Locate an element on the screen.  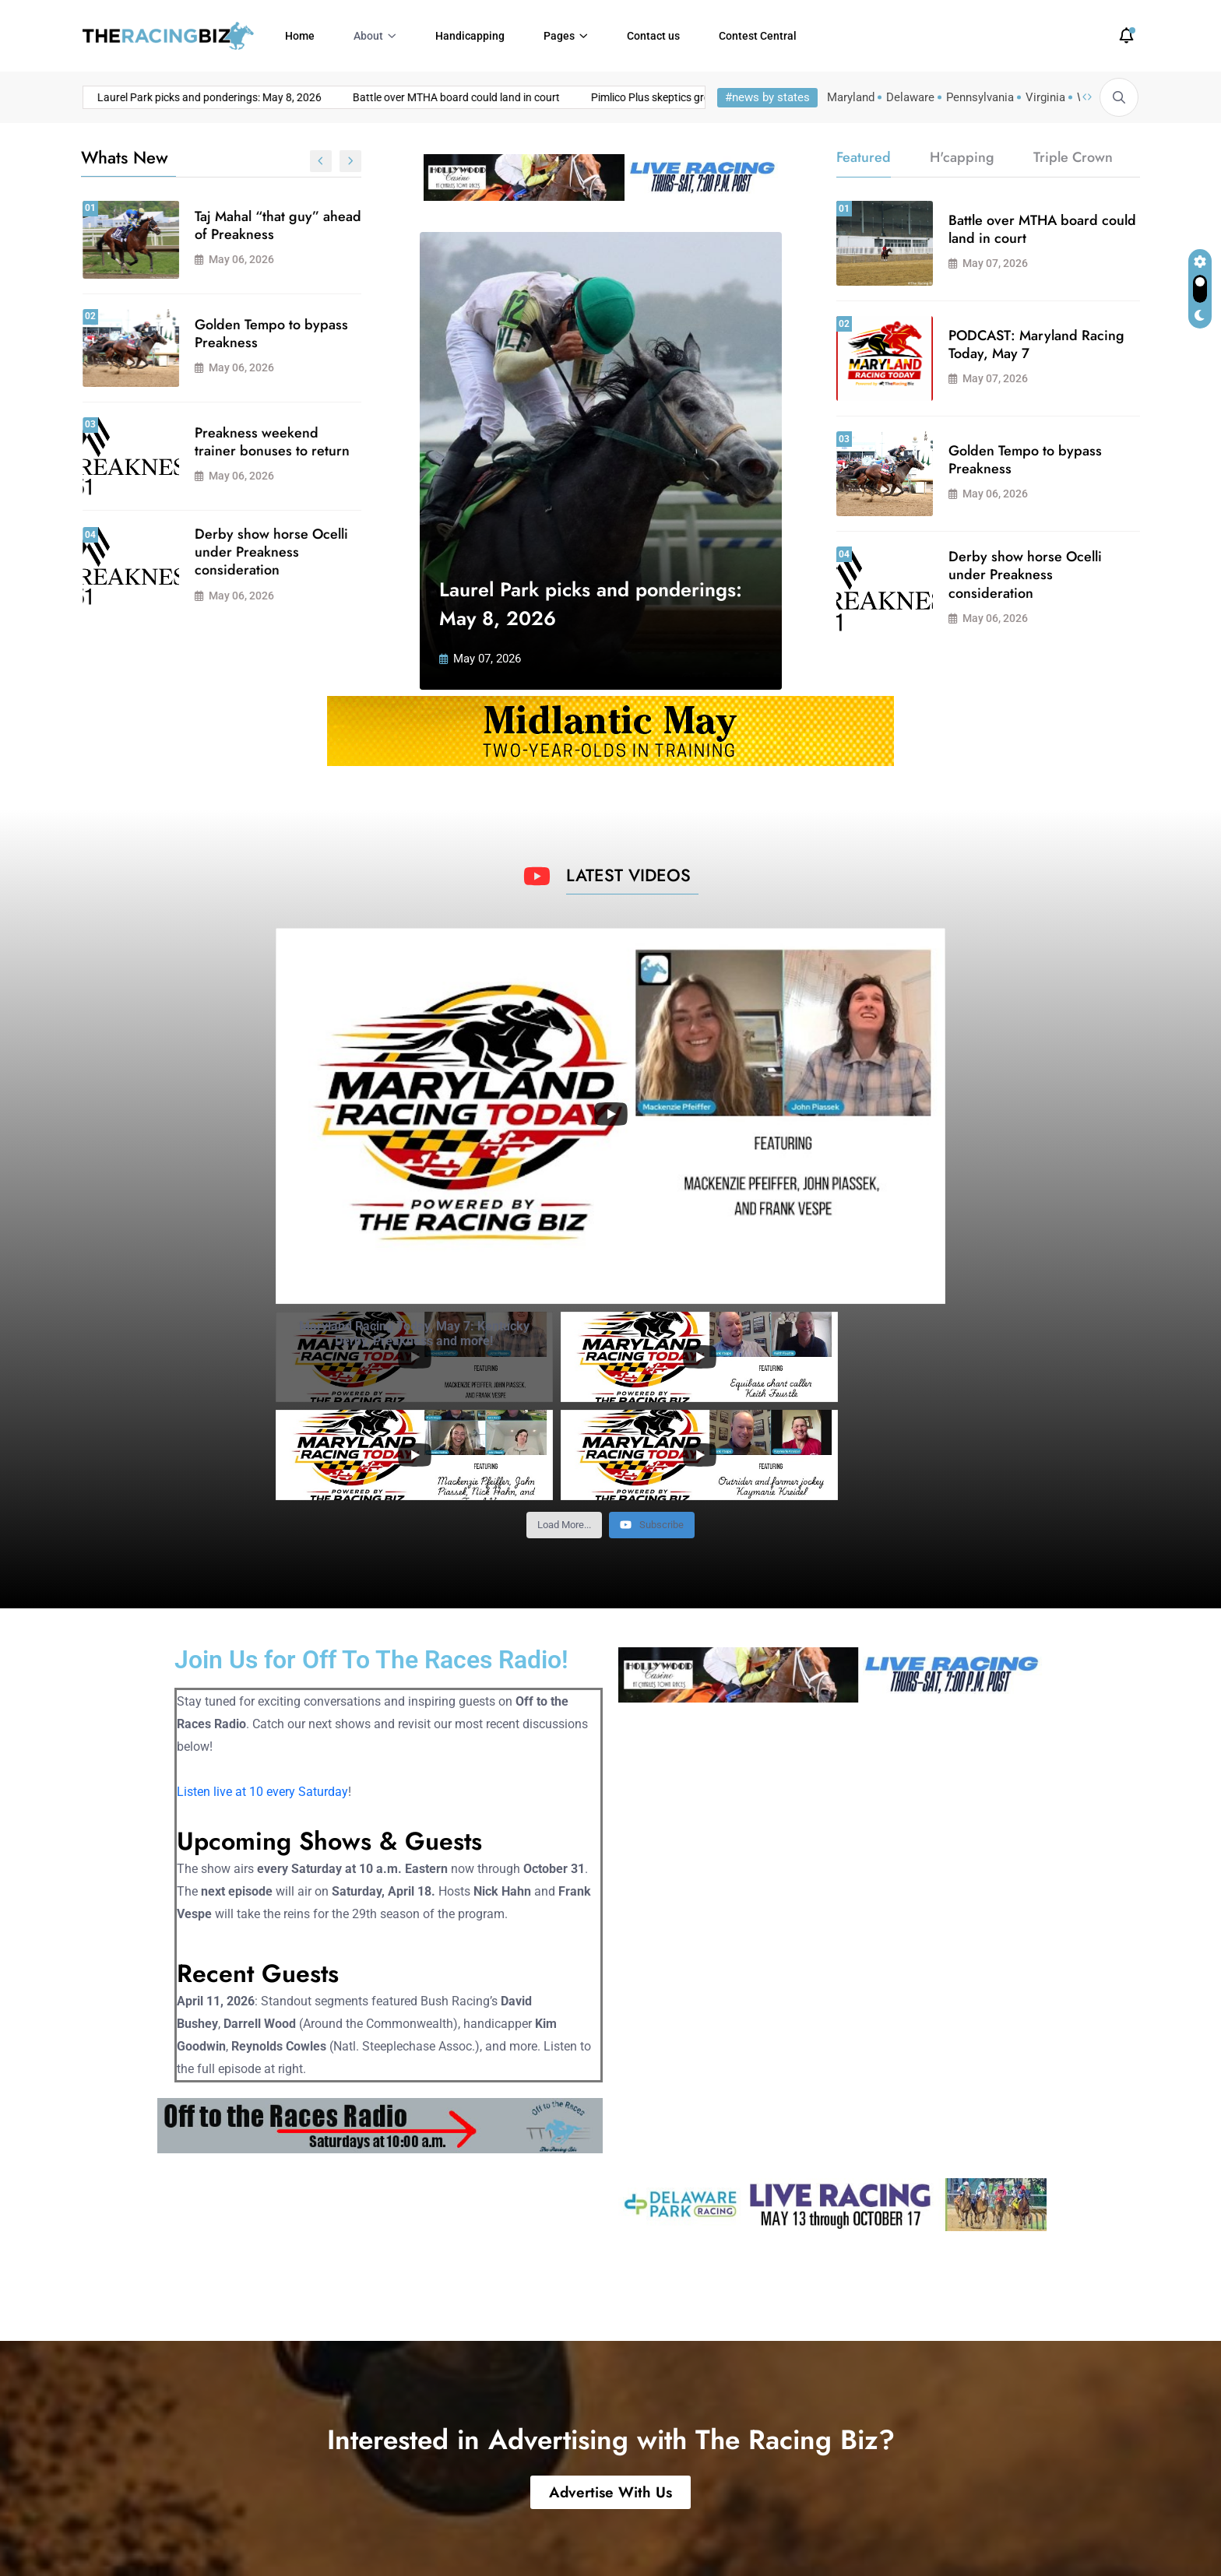
Contest Central is located at coordinates (758, 36).